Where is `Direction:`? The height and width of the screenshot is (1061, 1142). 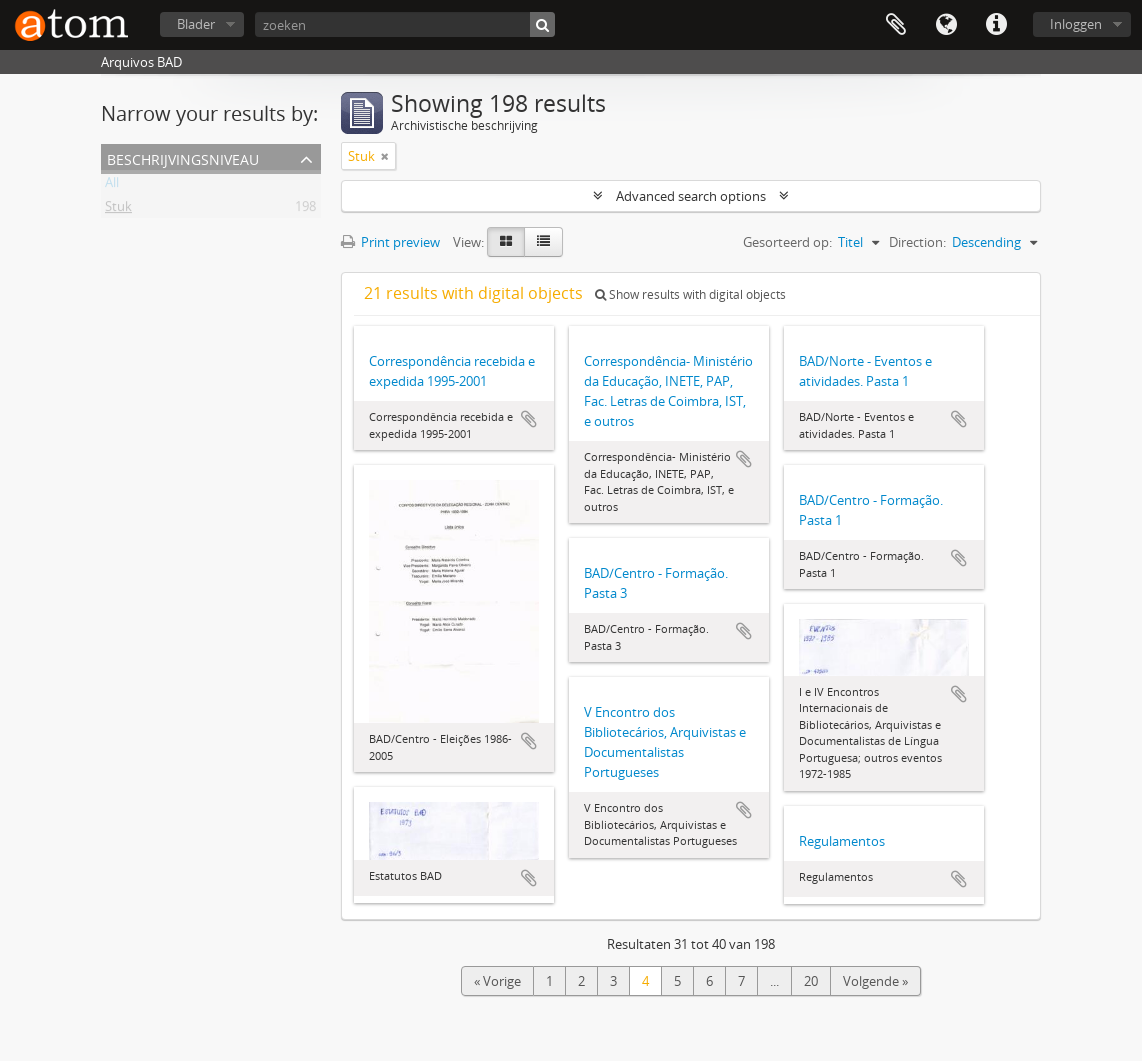 Direction: is located at coordinates (917, 242).